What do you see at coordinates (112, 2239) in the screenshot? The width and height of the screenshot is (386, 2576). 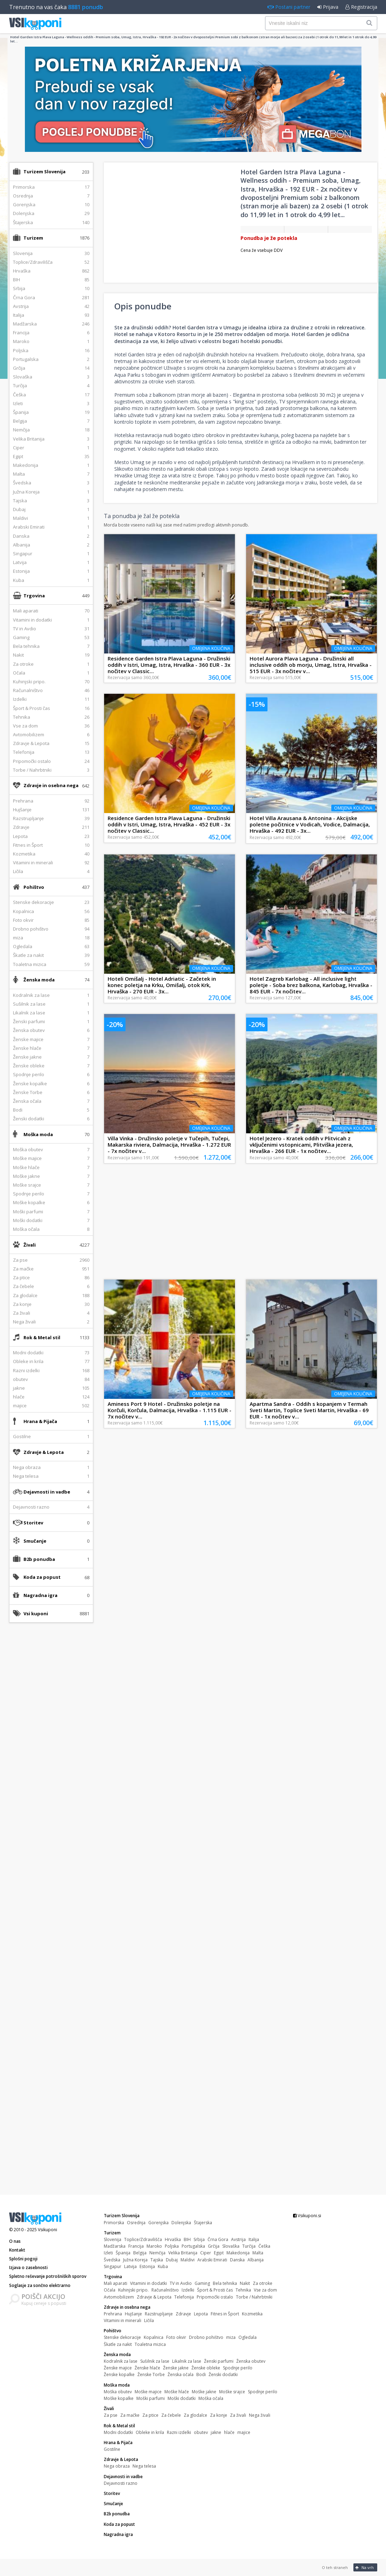 I see `Slovenija` at bounding box center [112, 2239].